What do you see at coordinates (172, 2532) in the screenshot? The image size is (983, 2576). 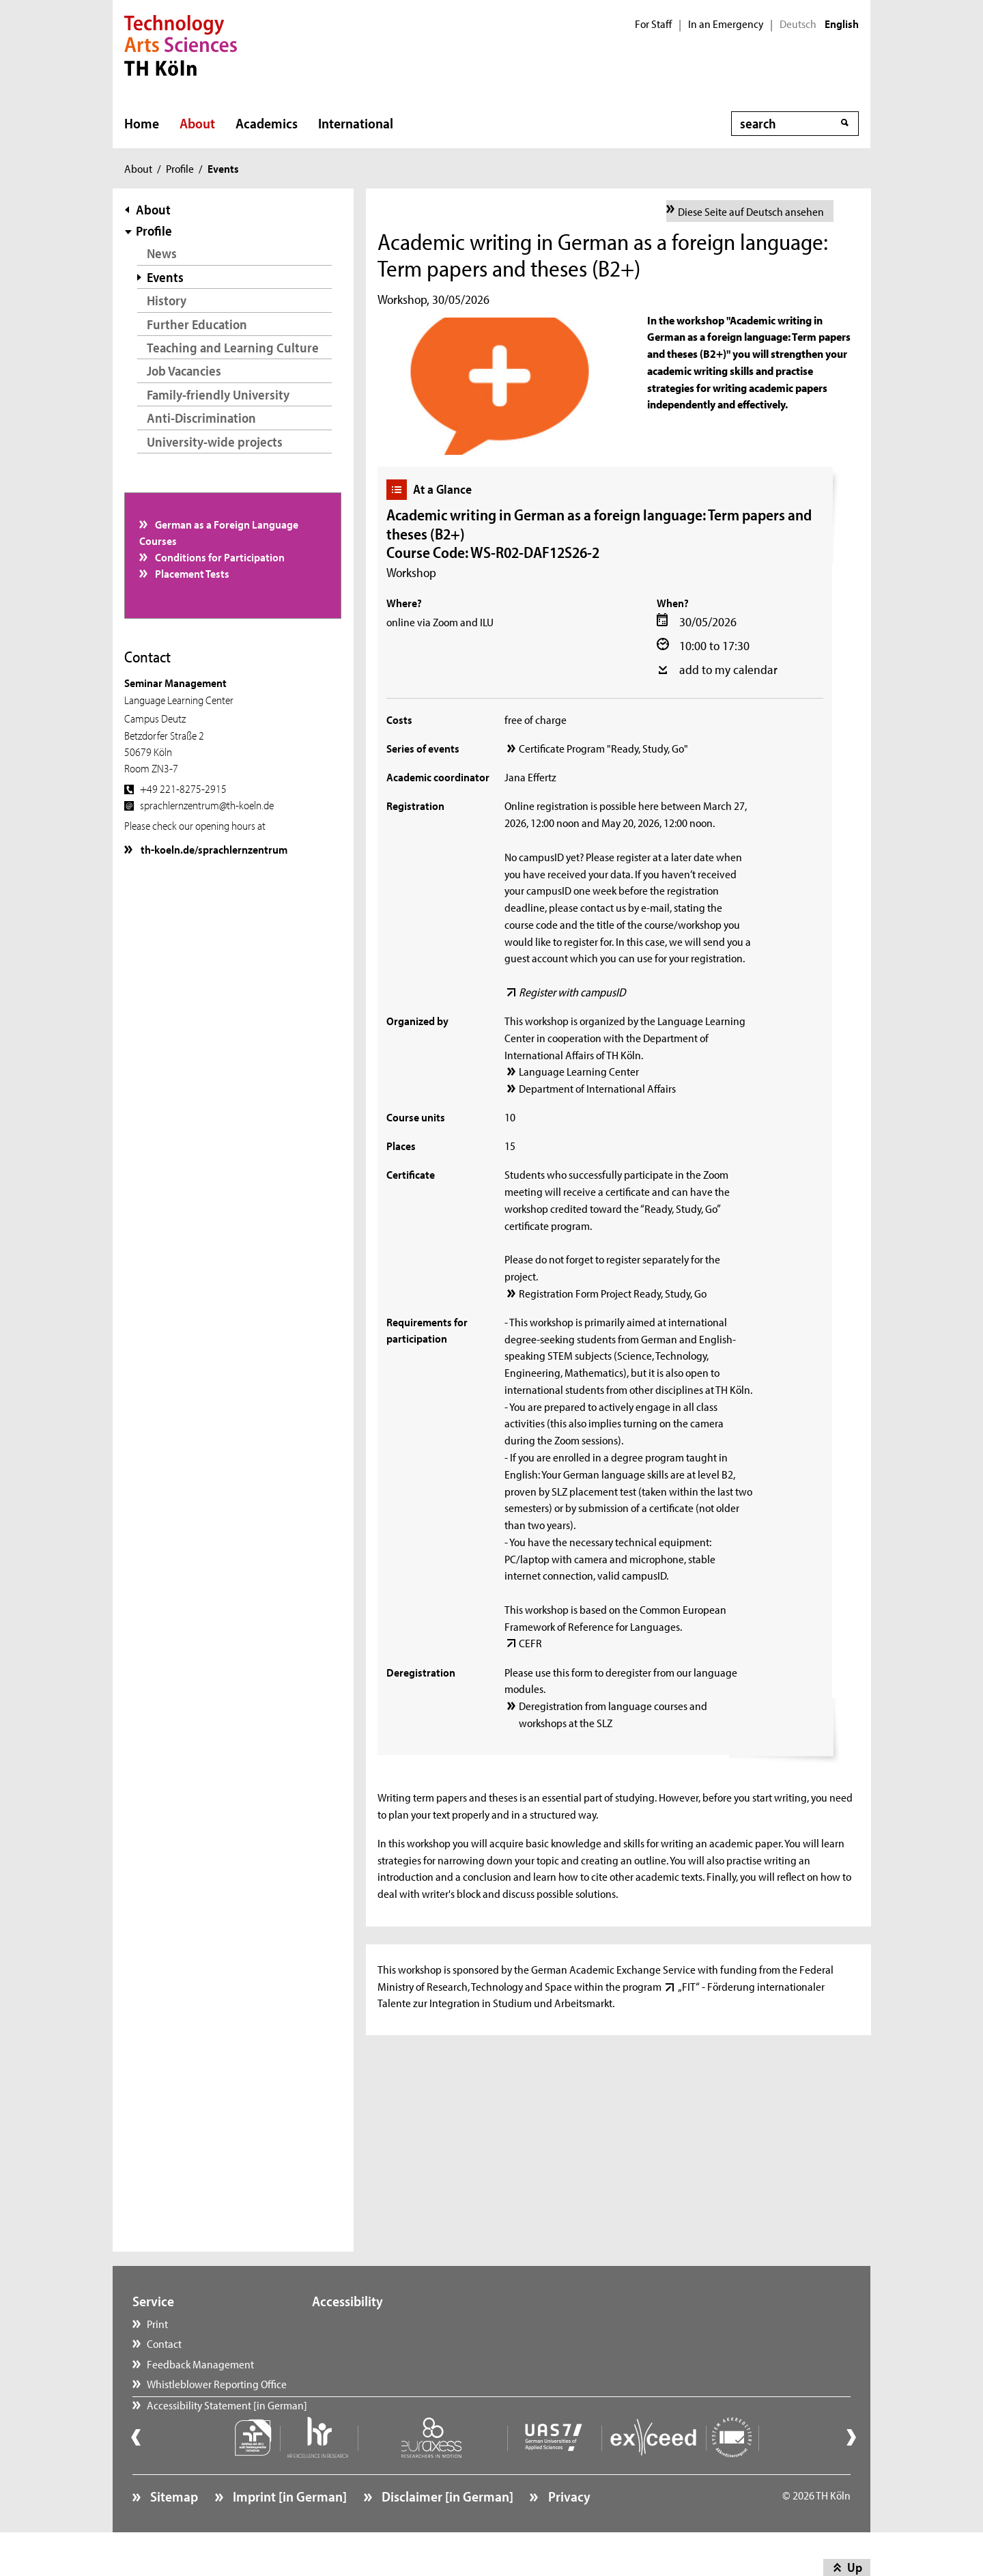 I see `Sitemap` at bounding box center [172, 2532].